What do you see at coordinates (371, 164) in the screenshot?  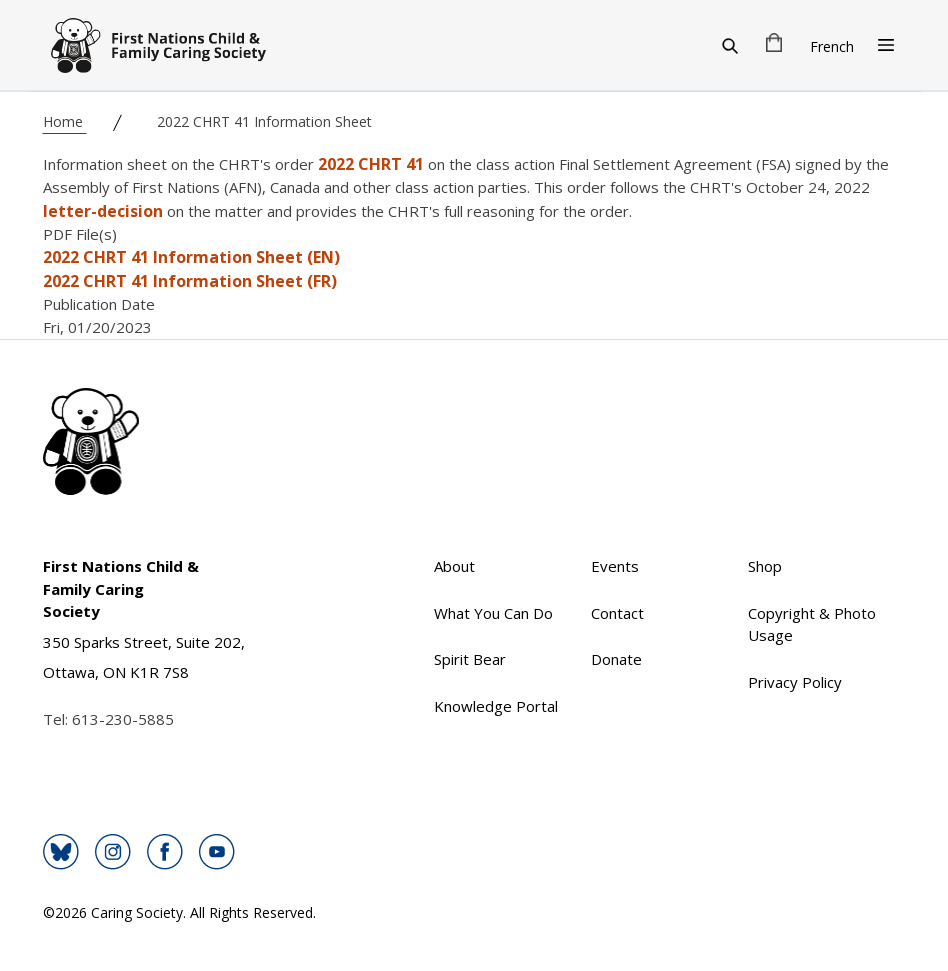 I see `2022 CHRT 41` at bounding box center [371, 164].